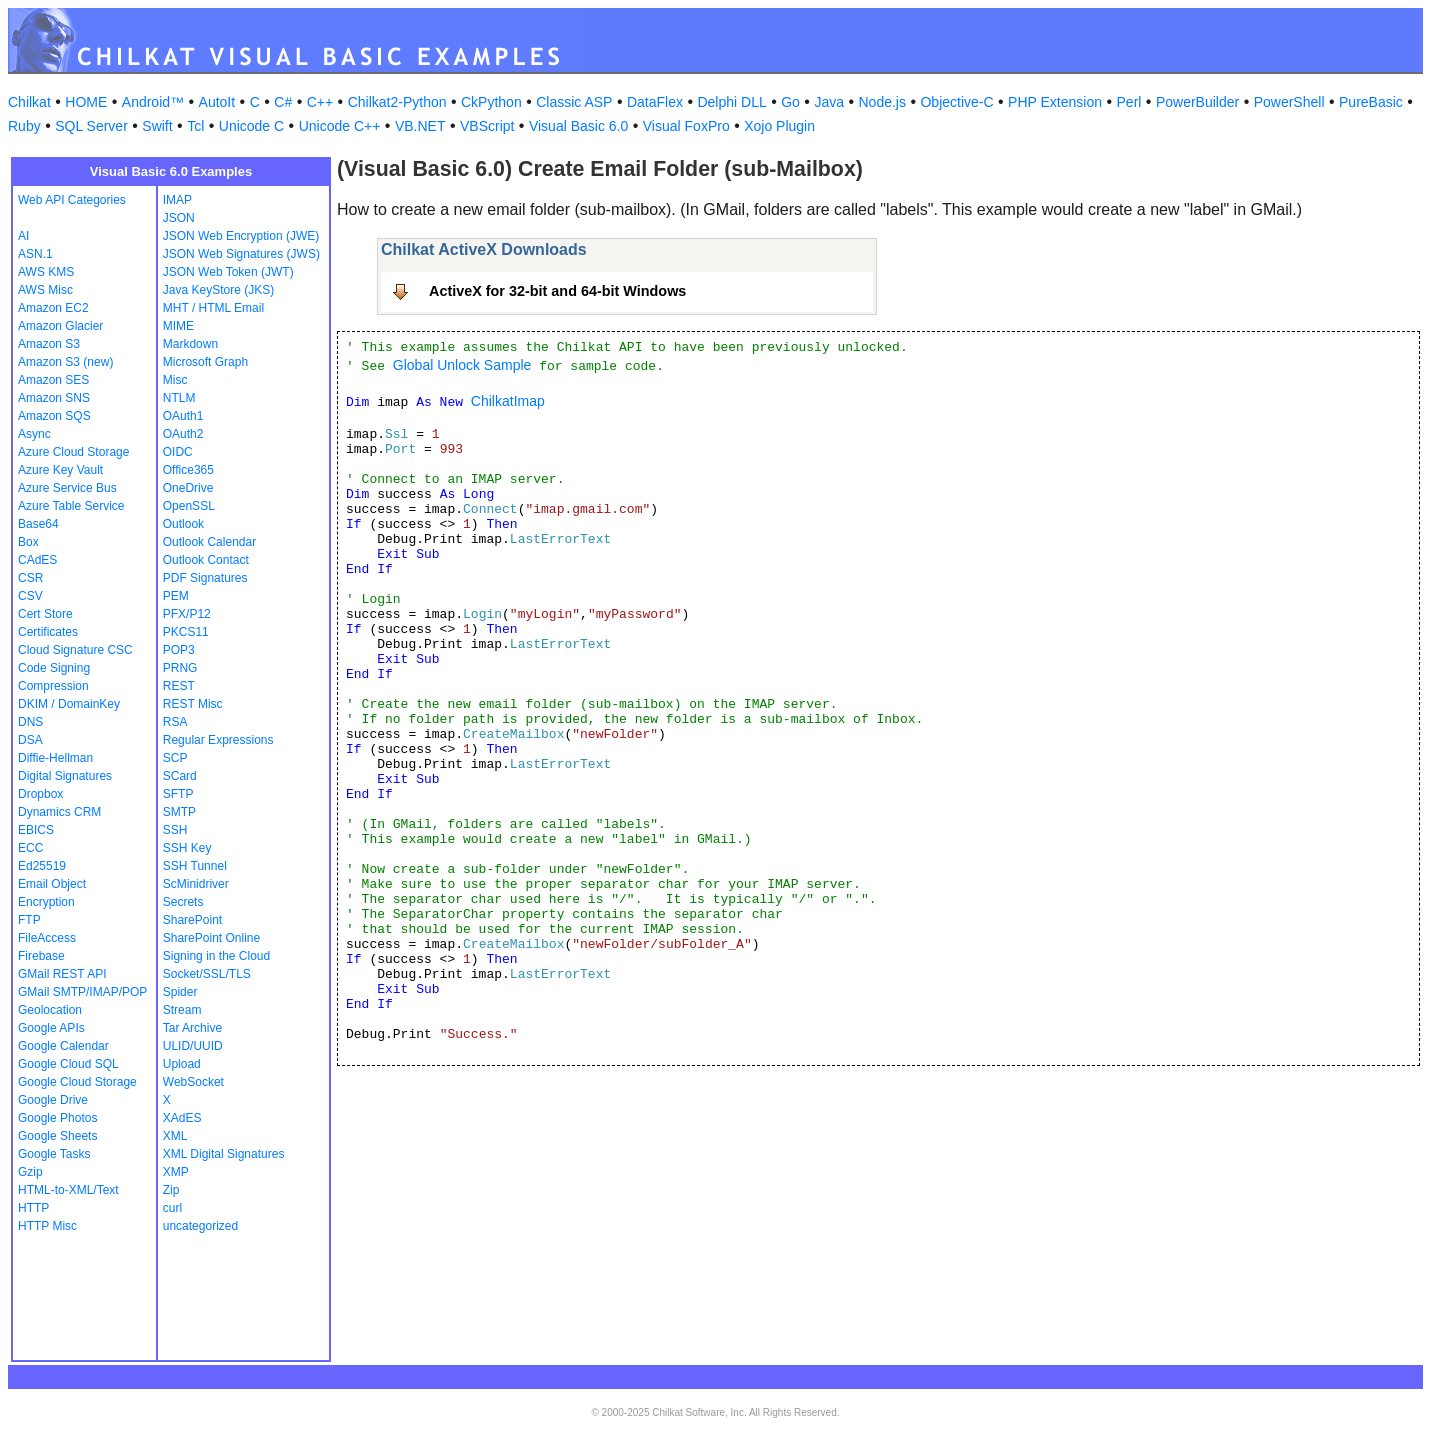 The image size is (1431, 1436). Describe the element at coordinates (33, 1208) in the screenshot. I see `HTTP` at that location.